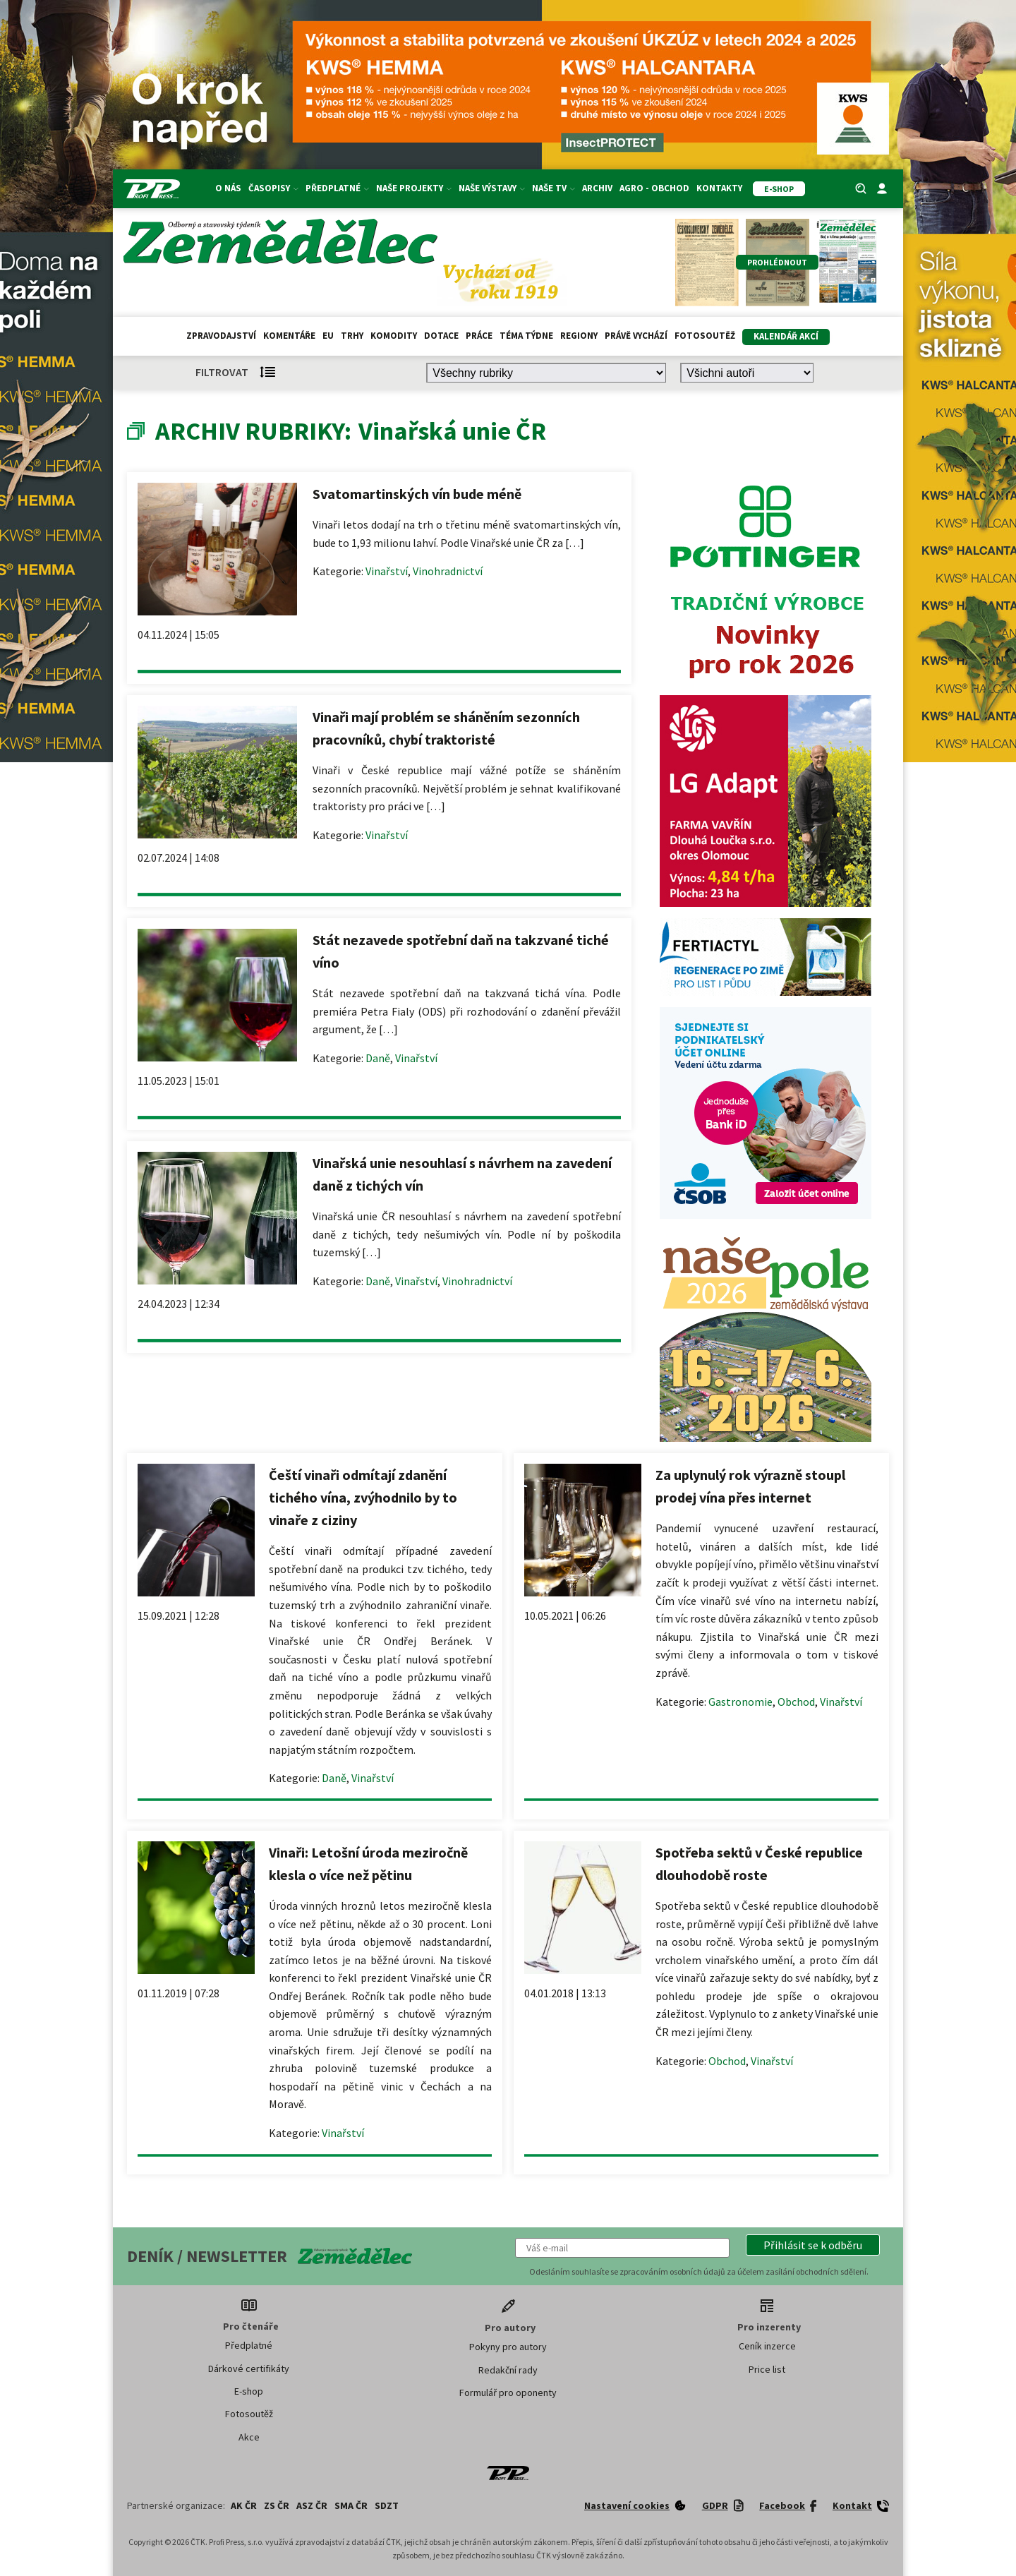 This screenshot has width=1016, height=2576. Describe the element at coordinates (248, 2391) in the screenshot. I see `E-shop` at that location.